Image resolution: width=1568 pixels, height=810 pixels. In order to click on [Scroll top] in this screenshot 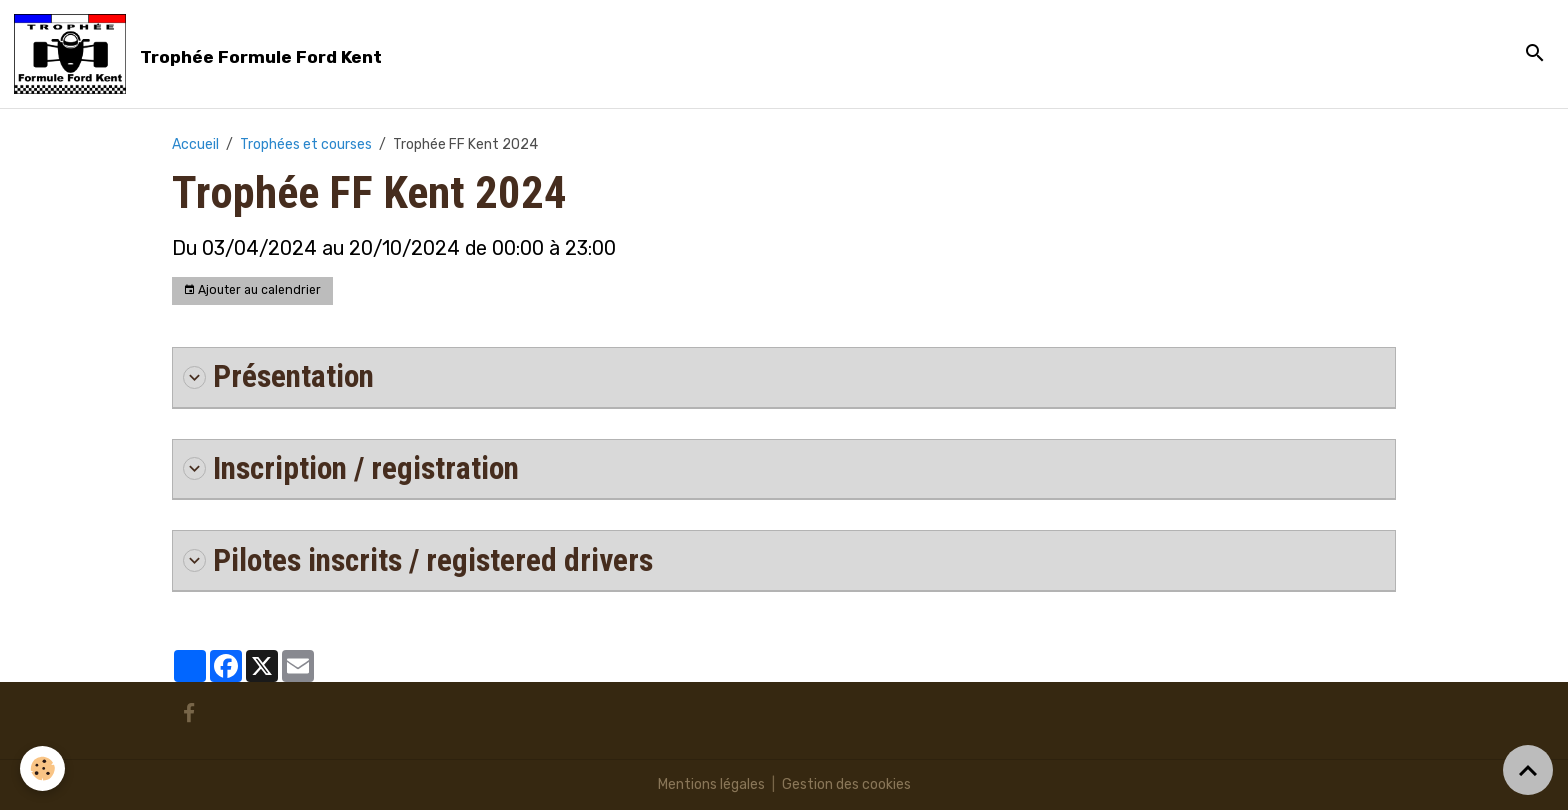, I will do `click(1528, 770)`.